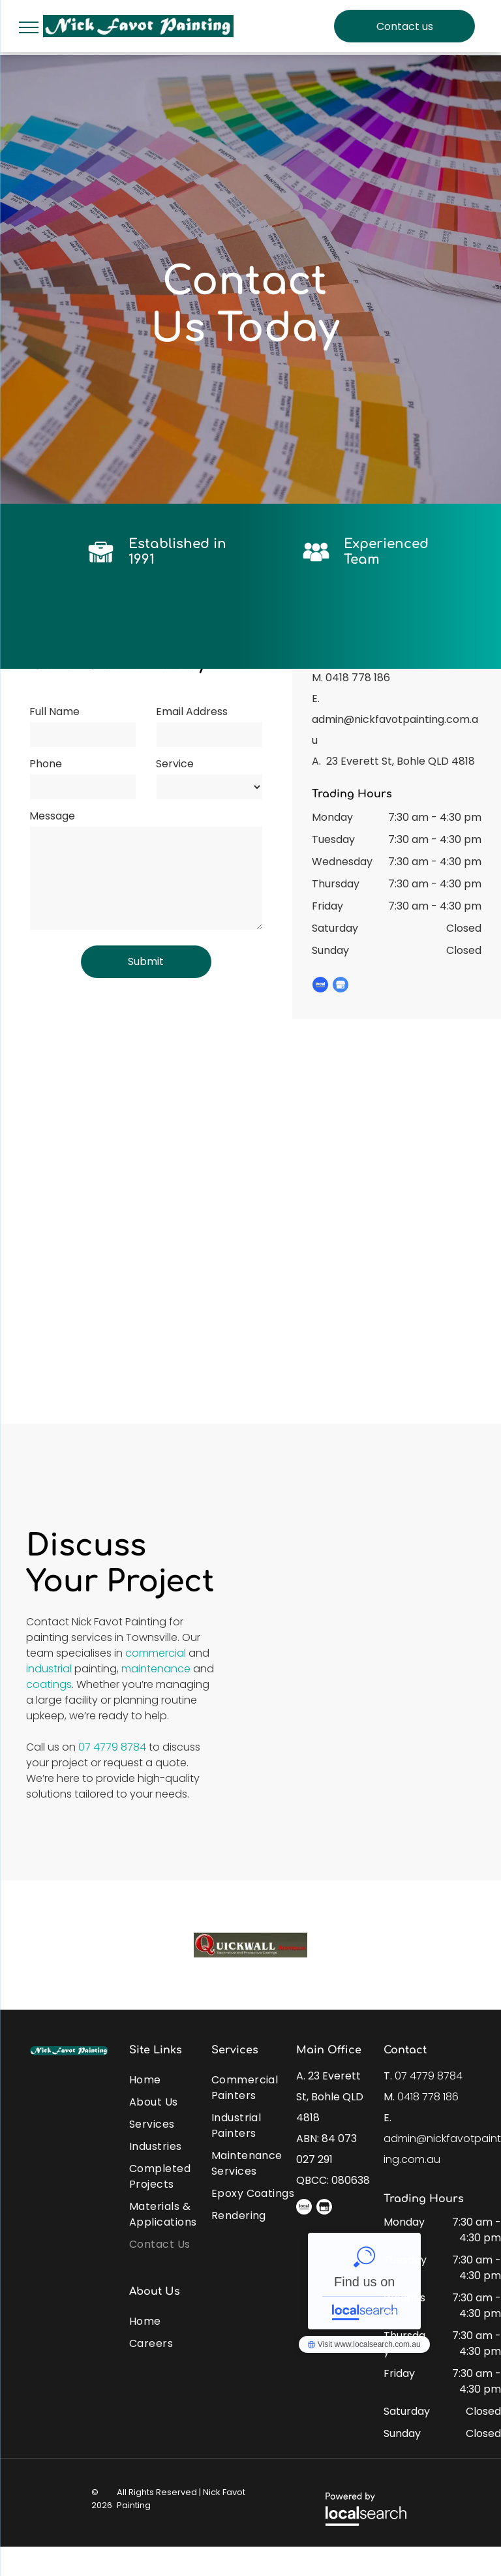 The width and height of the screenshot is (501, 2576). I want to click on 23 Everett St, Bohle QLD 4818, so click(400, 761).